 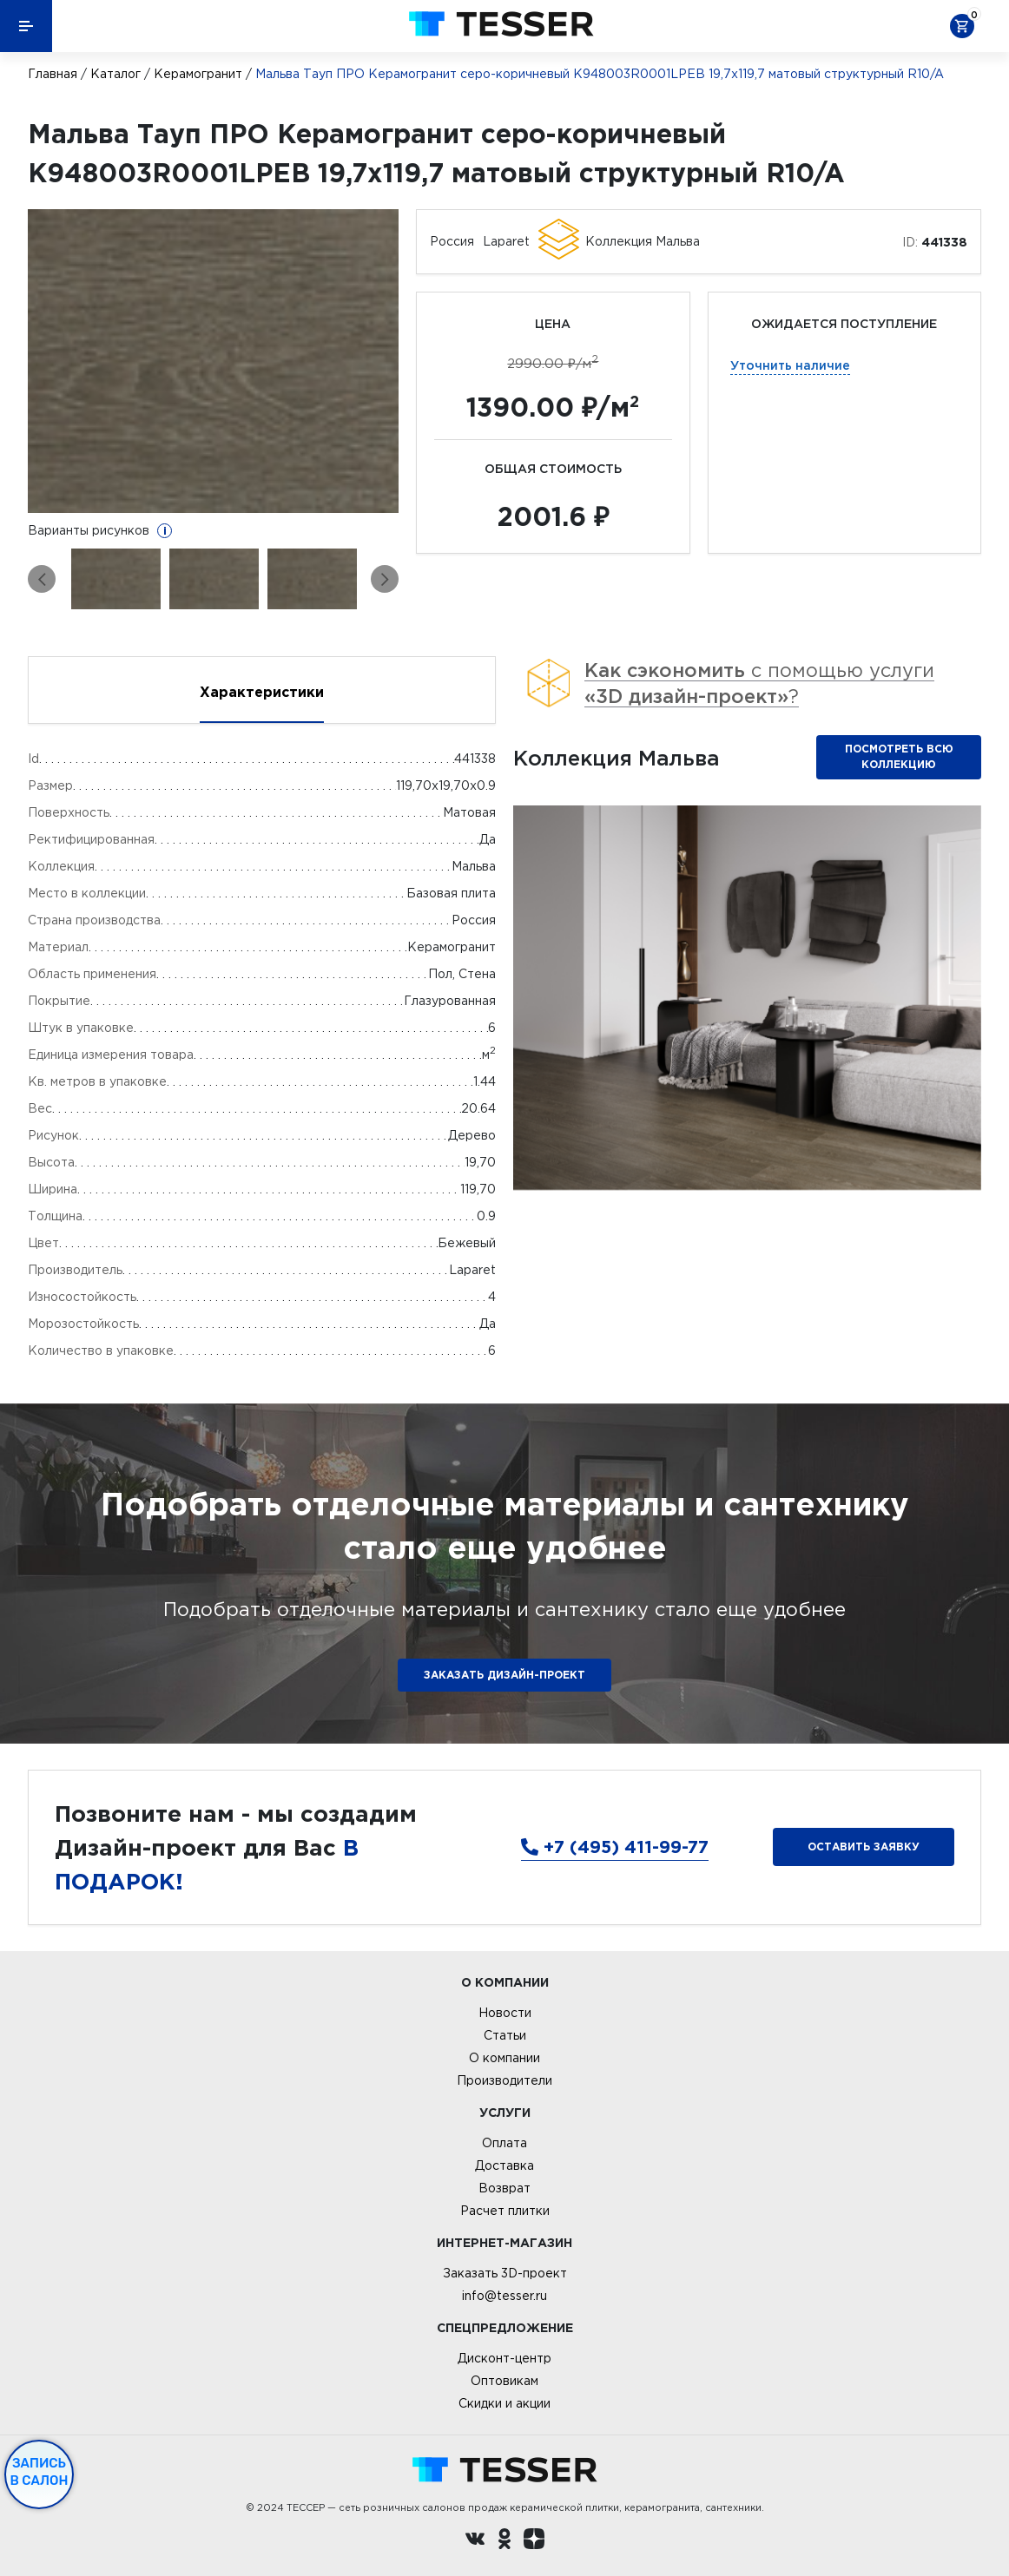 What do you see at coordinates (504, 2541) in the screenshot?
I see `[однокласники ру]` at bounding box center [504, 2541].